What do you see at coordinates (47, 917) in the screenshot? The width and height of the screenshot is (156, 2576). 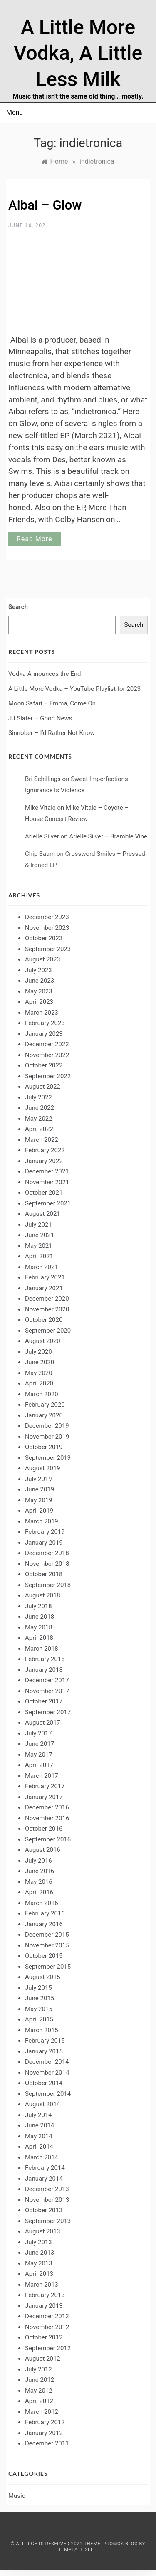 I see `December 2023` at bounding box center [47, 917].